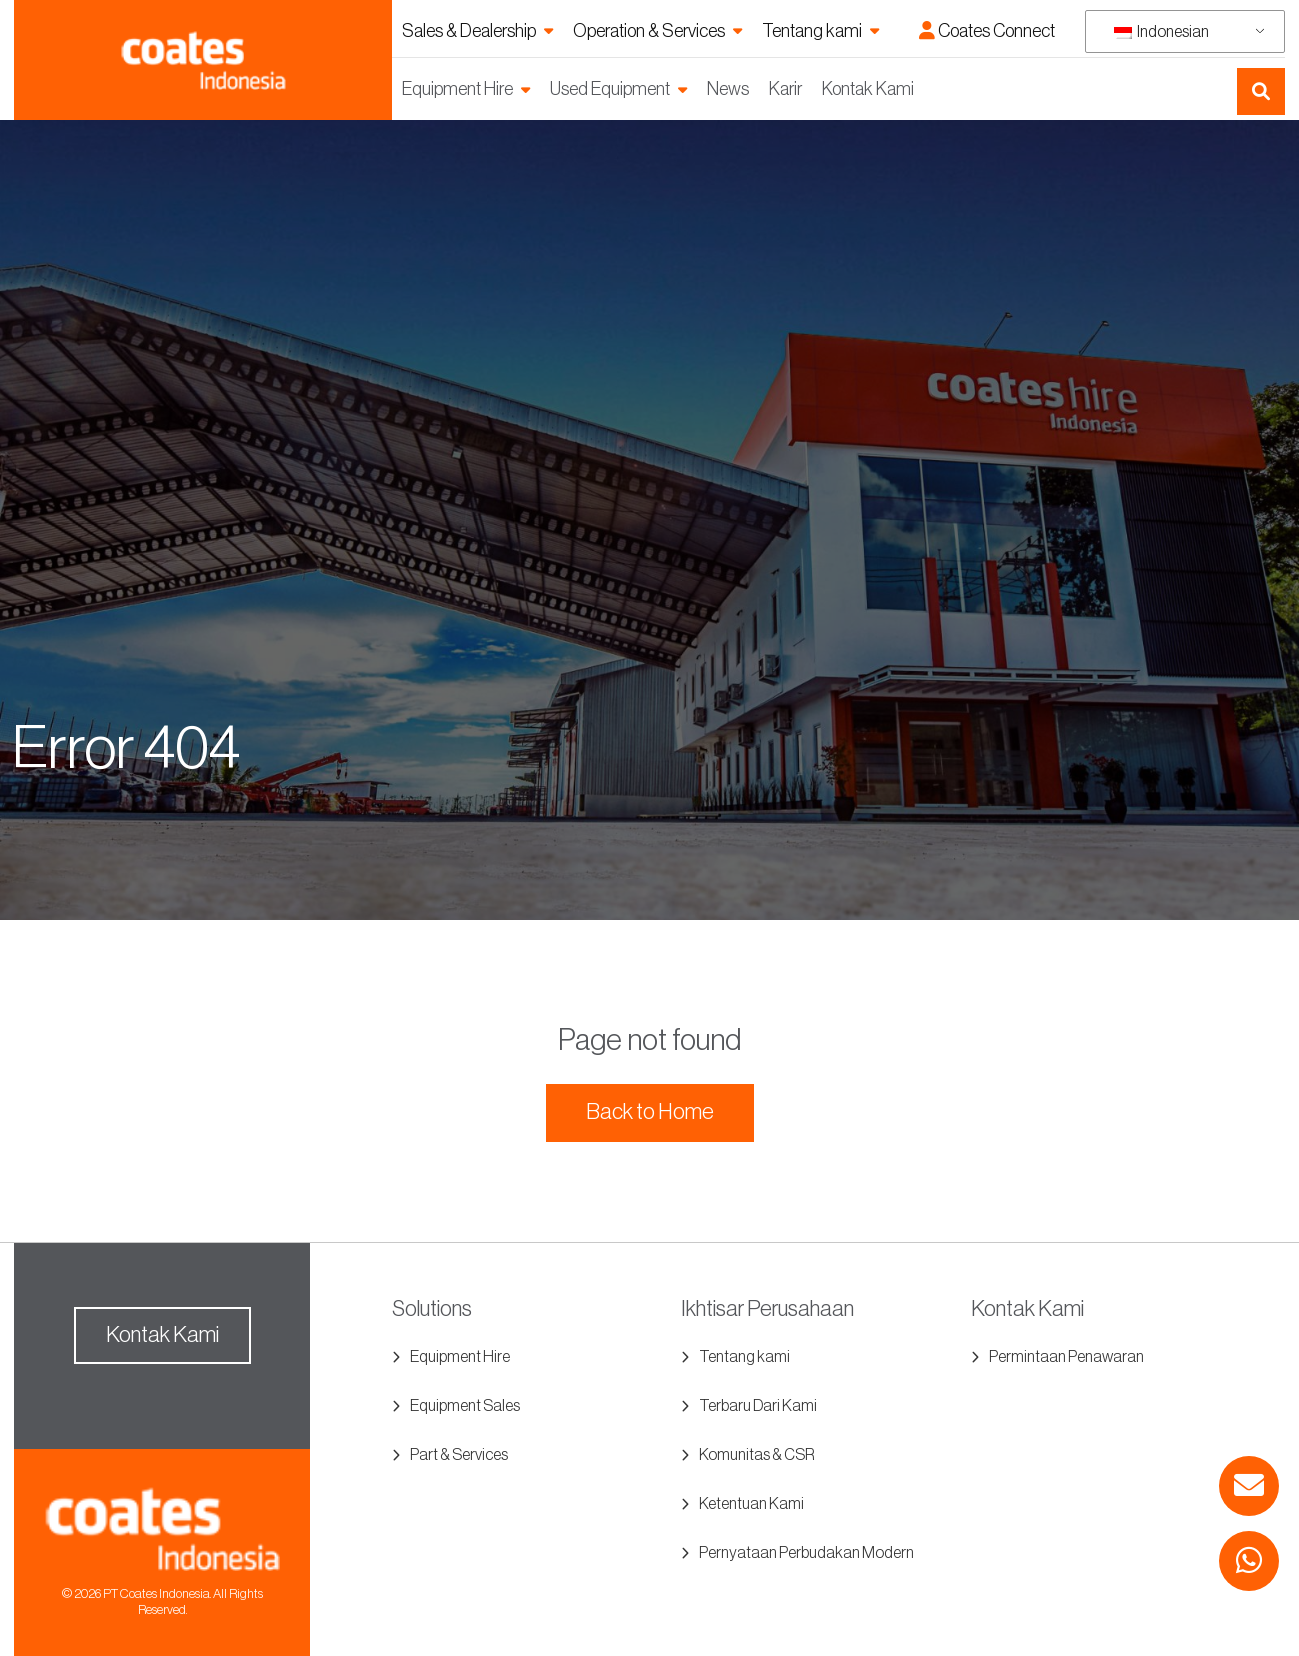 The image size is (1299, 1656). Describe the element at coordinates (465, 1406) in the screenshot. I see `Equipment Sales` at that location.